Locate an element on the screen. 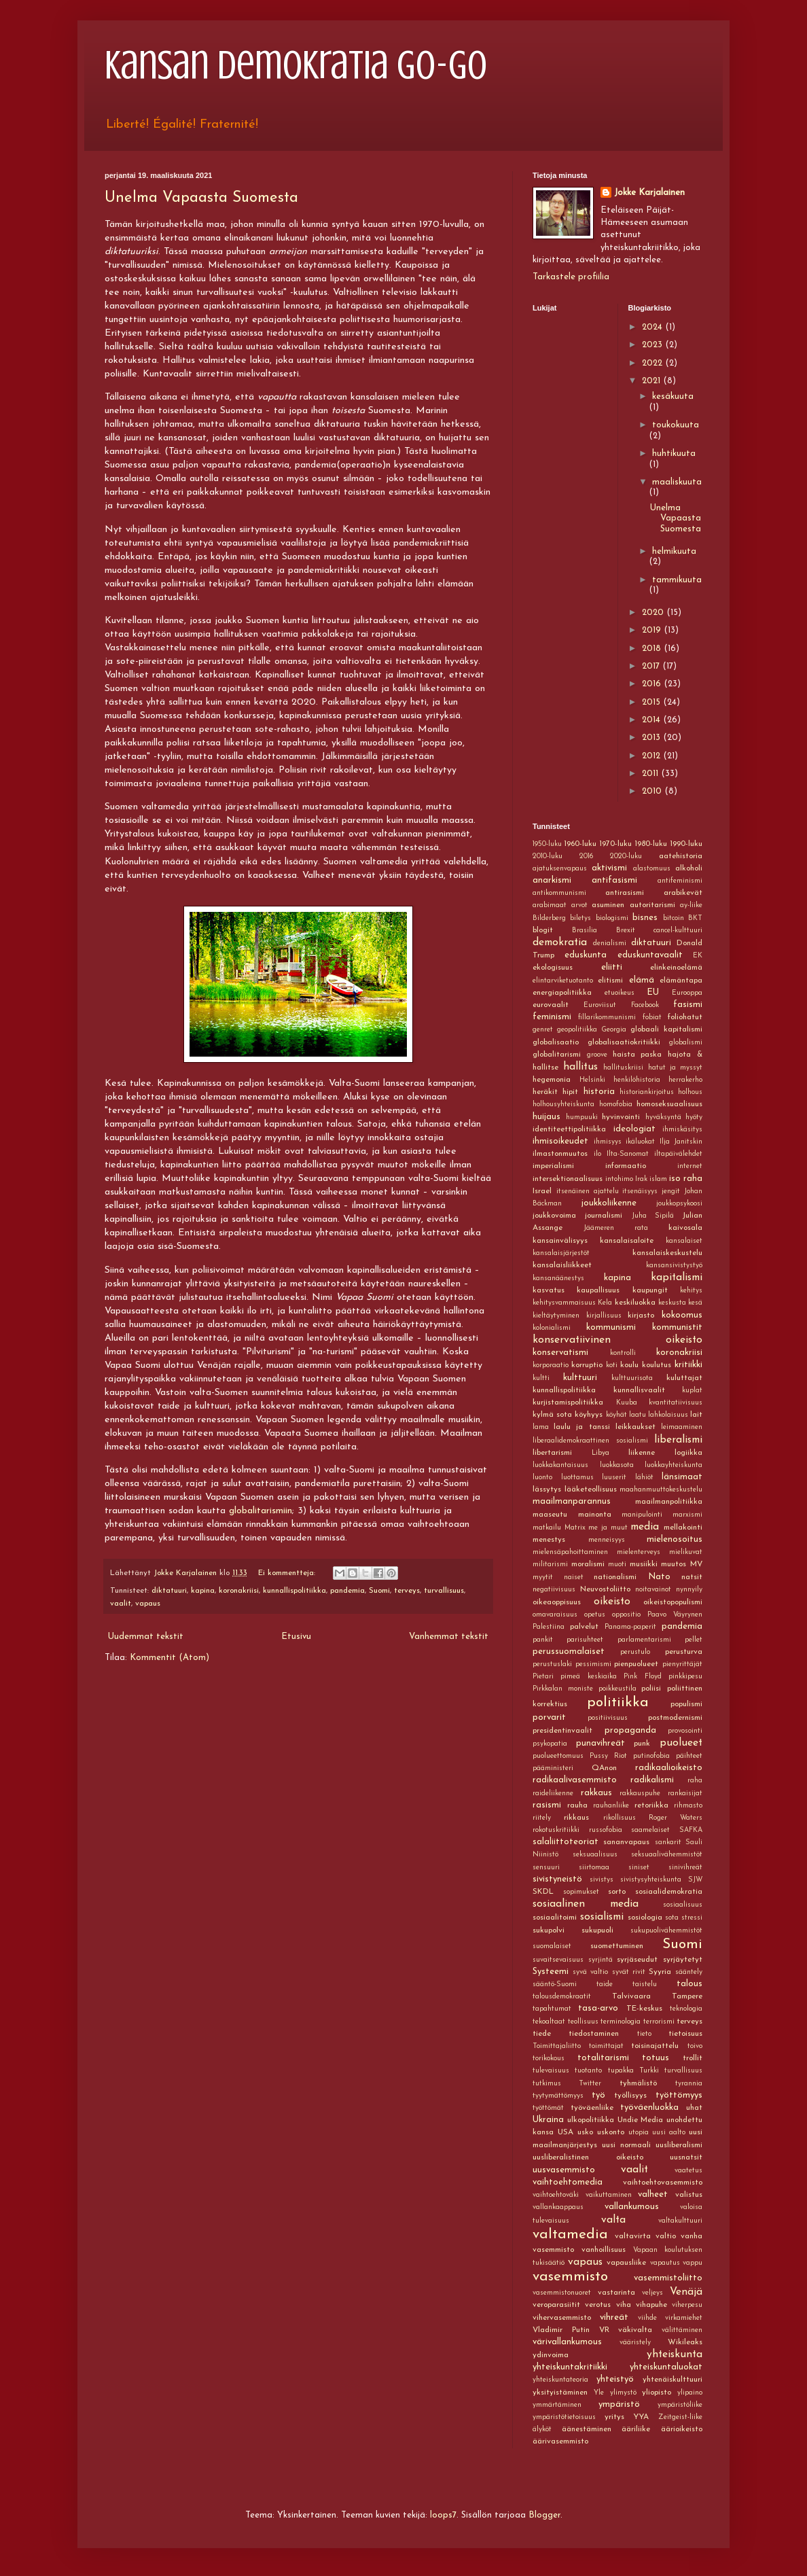  Panama-paperit is located at coordinates (630, 1627).